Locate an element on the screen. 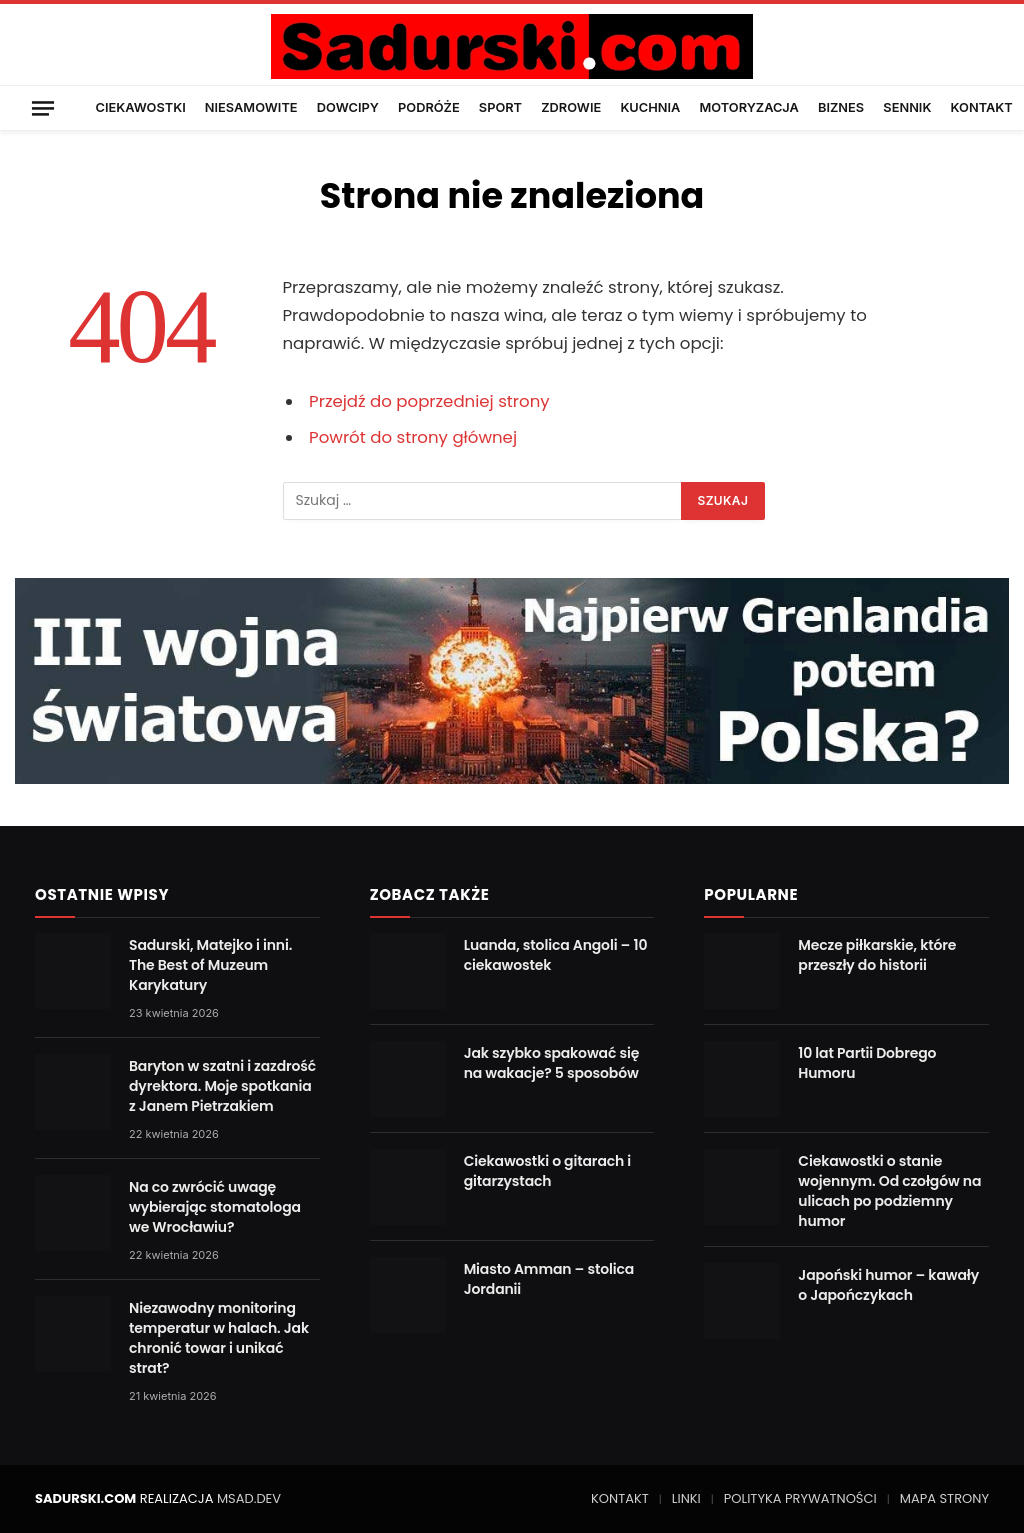 The image size is (1024, 1533). KUCHNIA is located at coordinates (650, 107).